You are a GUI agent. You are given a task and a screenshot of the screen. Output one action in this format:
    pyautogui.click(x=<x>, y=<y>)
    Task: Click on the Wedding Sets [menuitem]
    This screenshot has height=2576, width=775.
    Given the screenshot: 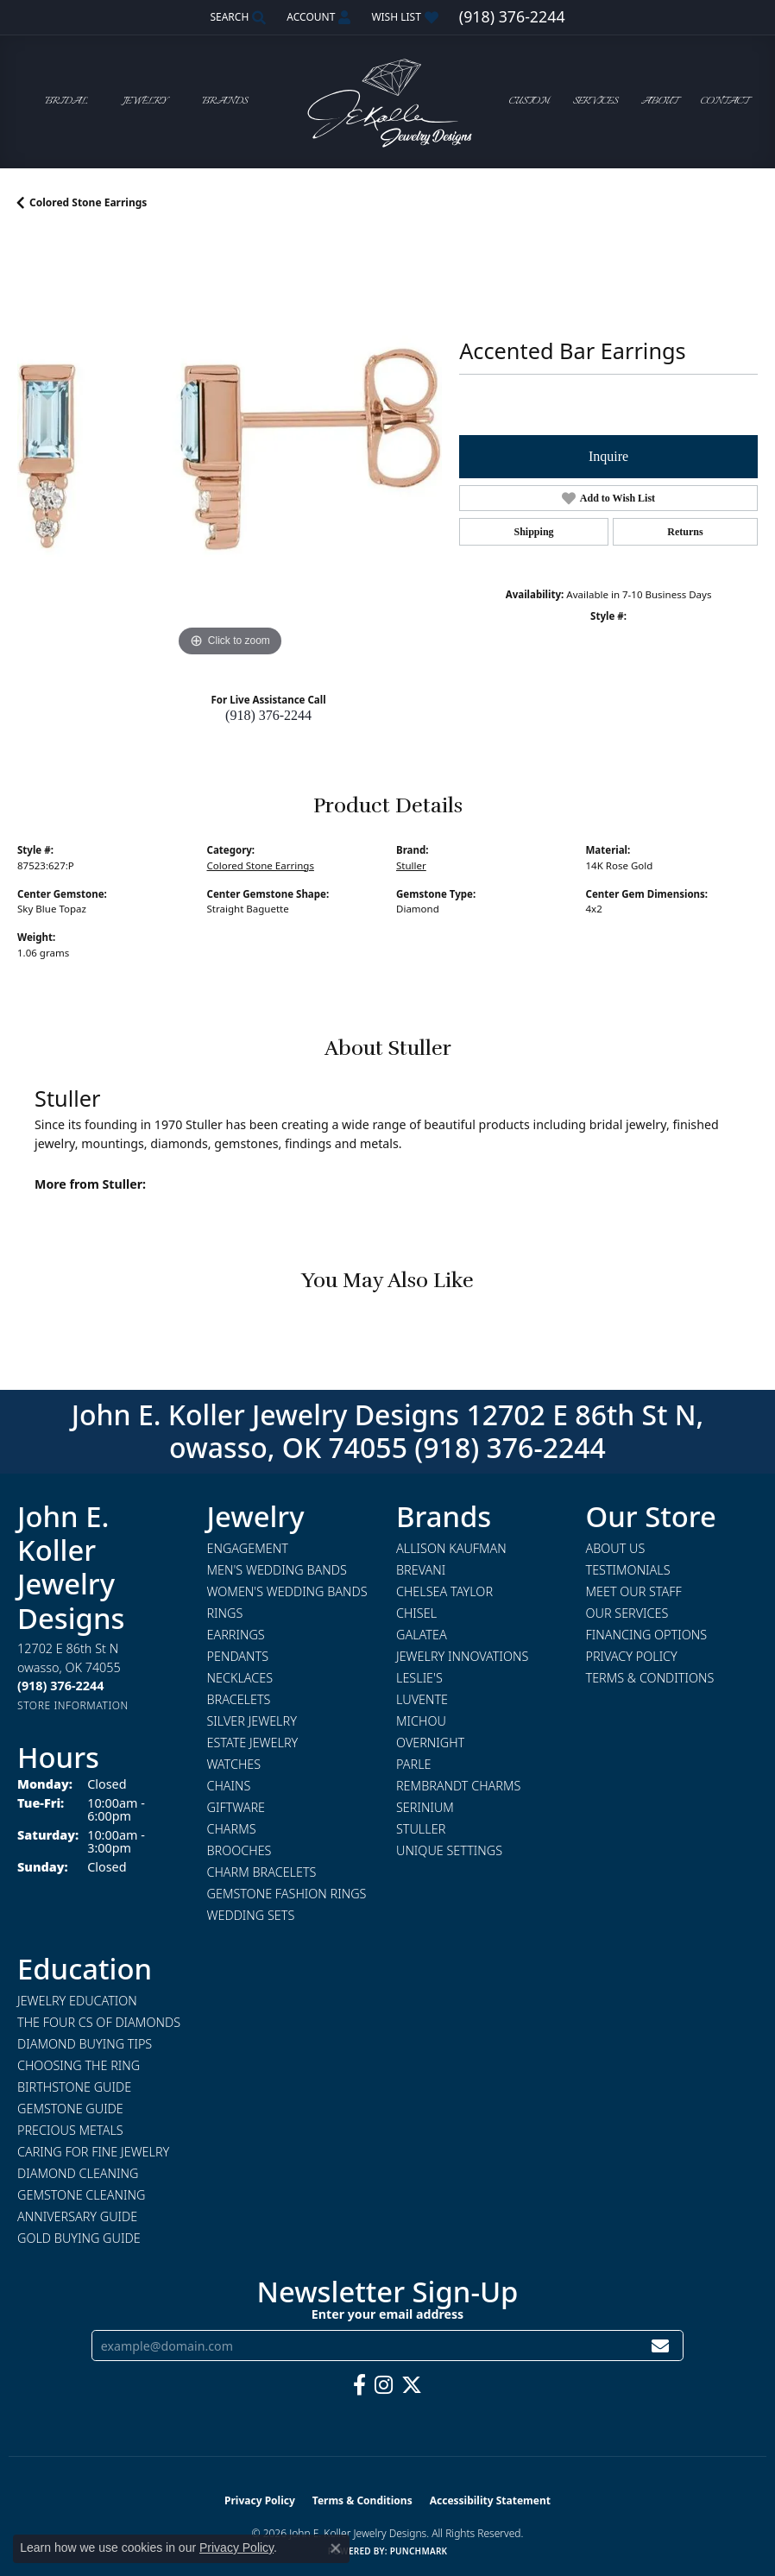 What is the action you would take?
    pyautogui.click(x=251, y=1915)
    